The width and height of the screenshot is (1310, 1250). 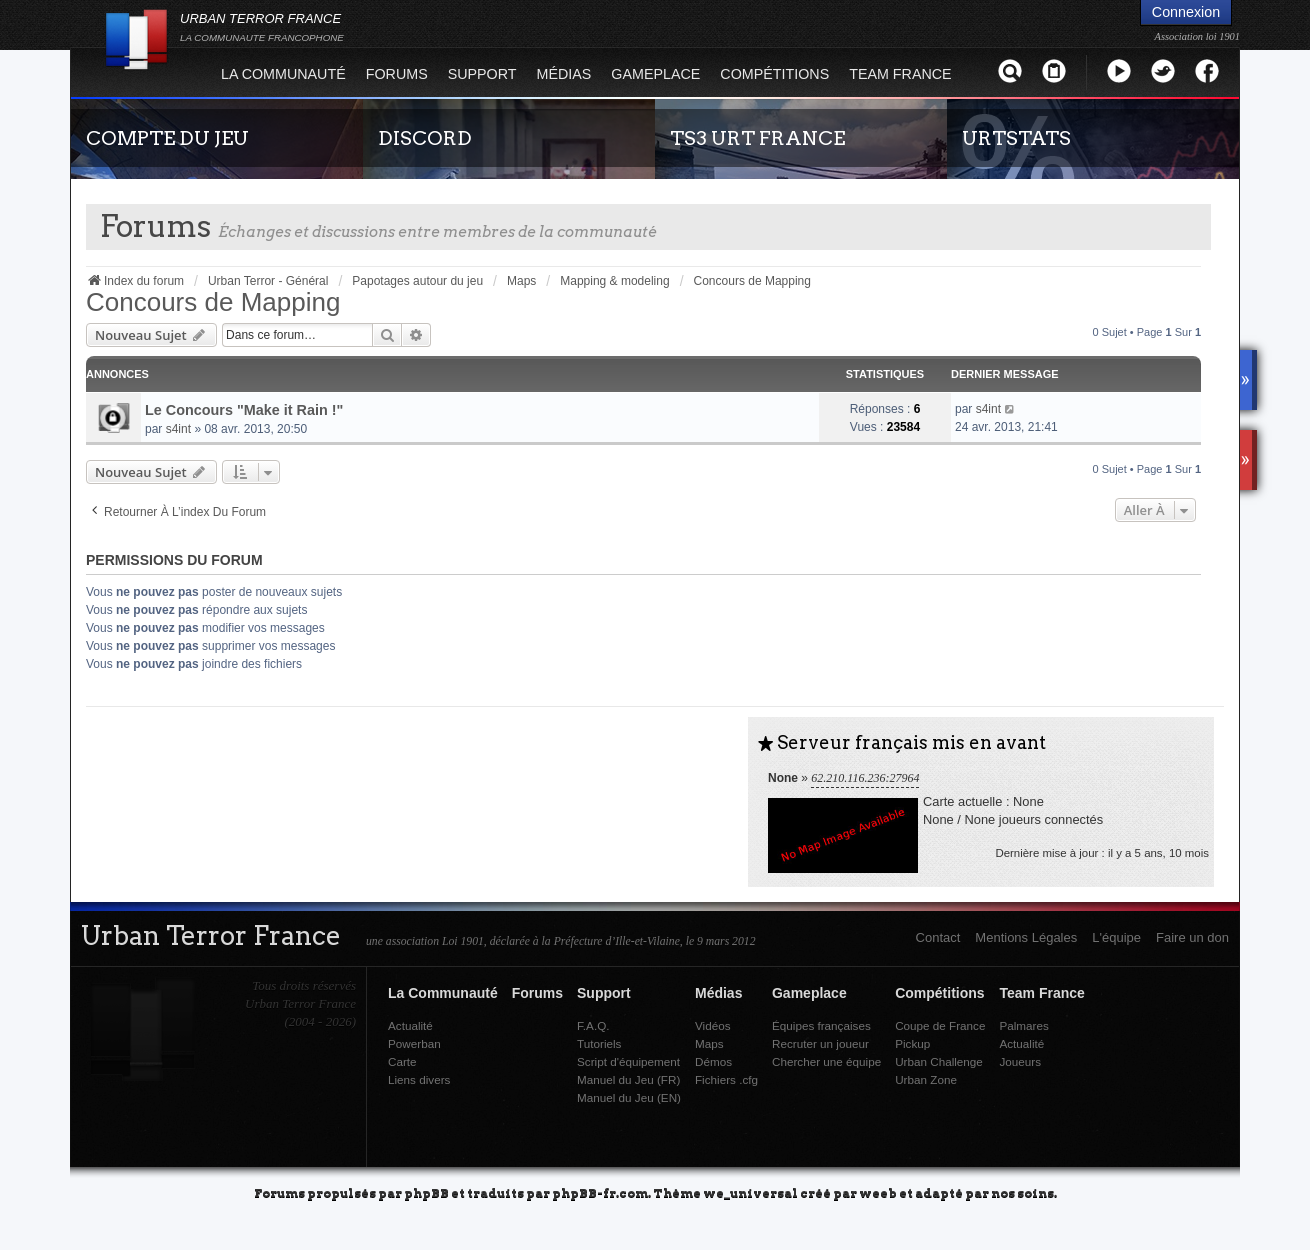 I want to click on s4int, so click(x=178, y=429).